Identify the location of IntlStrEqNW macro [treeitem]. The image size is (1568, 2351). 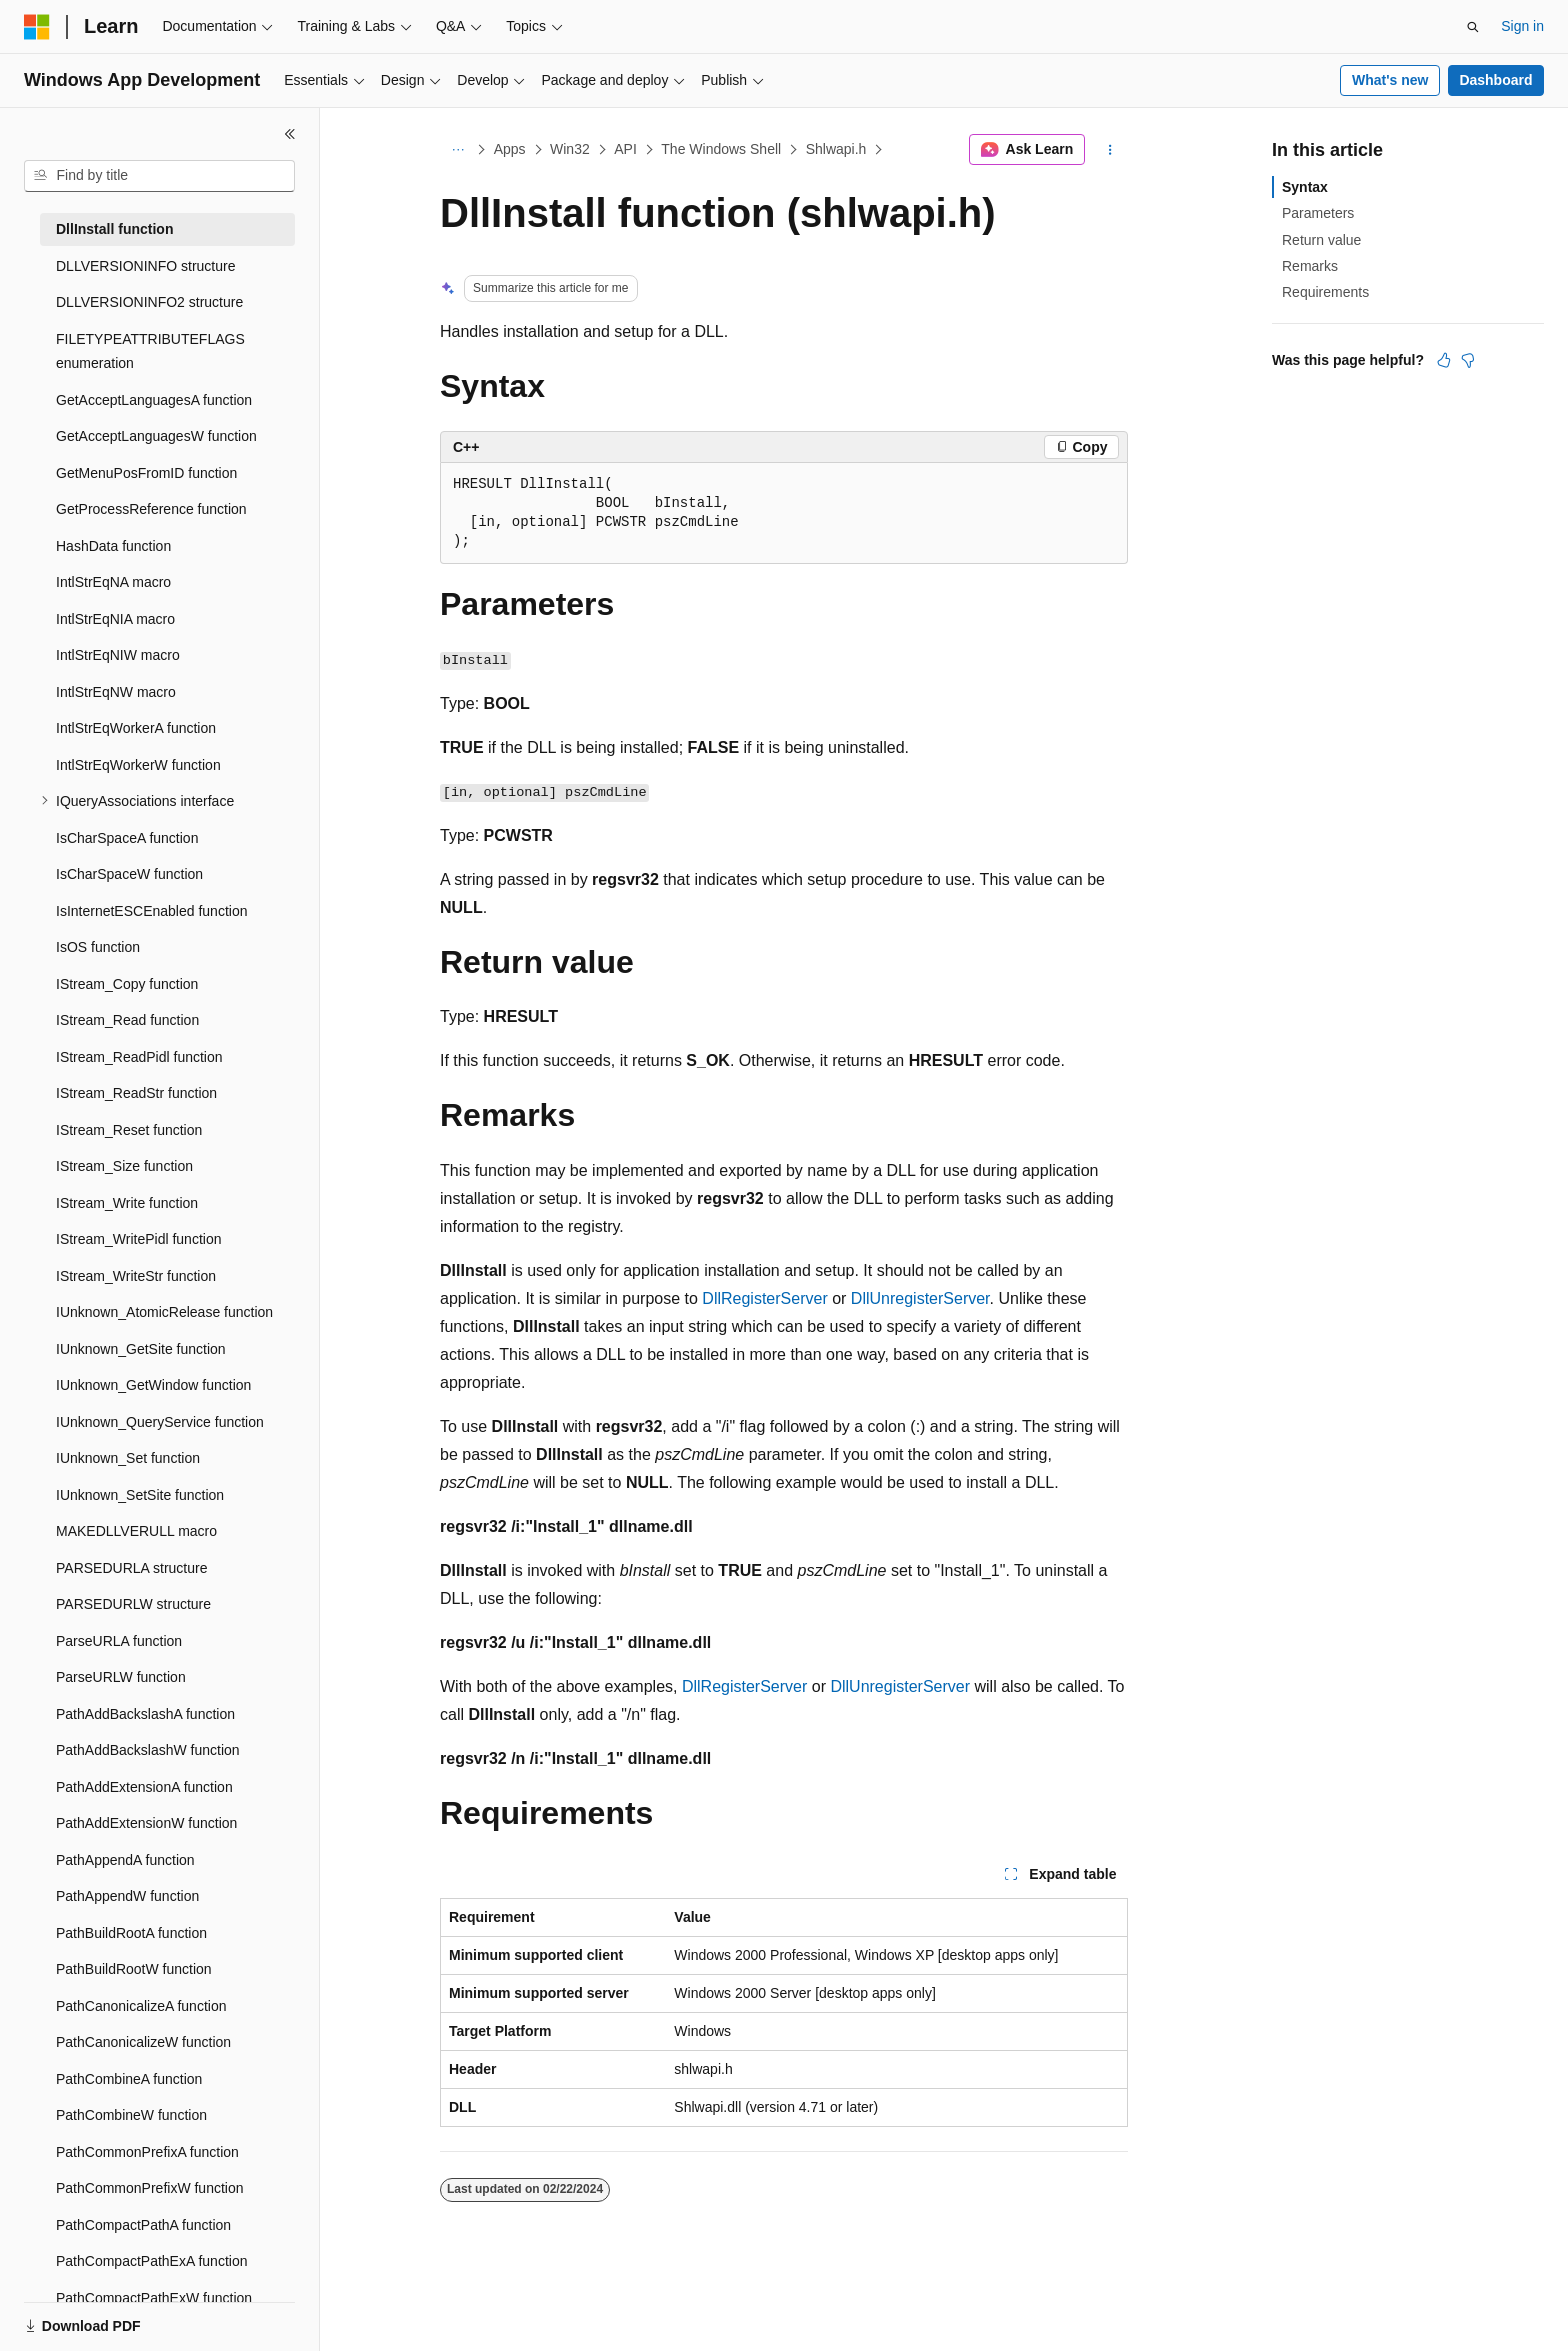
(116, 692).